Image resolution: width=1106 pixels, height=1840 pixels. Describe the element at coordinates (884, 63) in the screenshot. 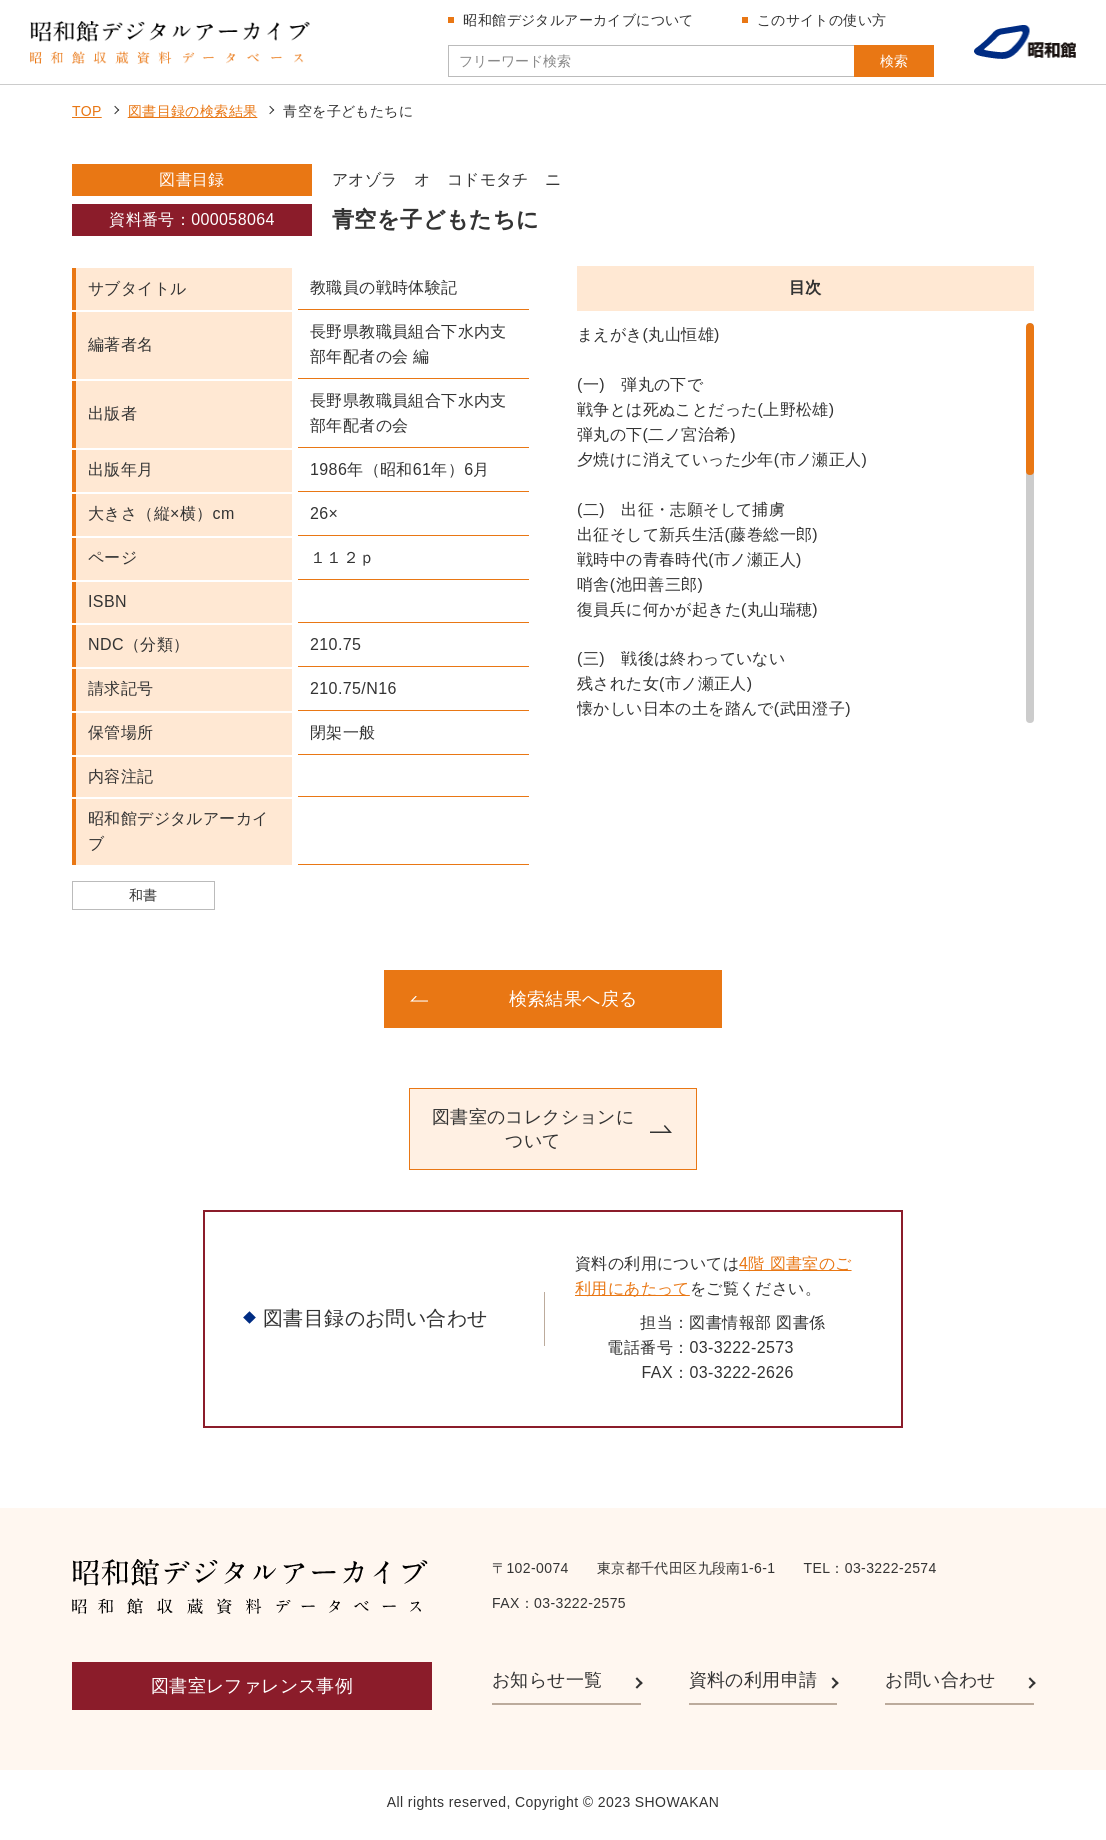

I see `検索` at that location.